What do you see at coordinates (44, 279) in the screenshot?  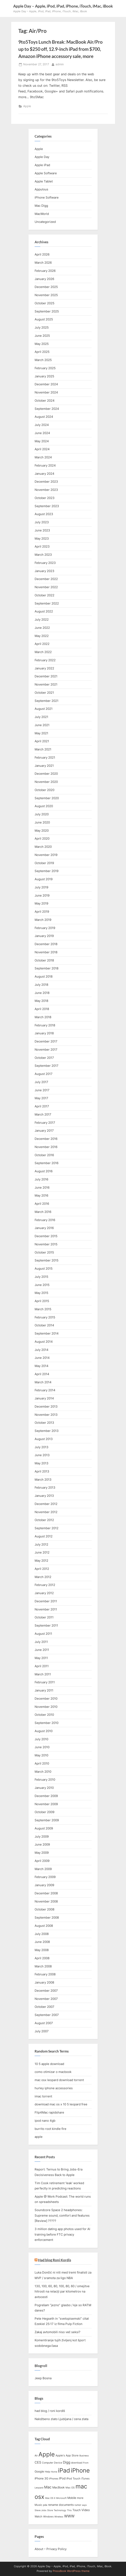 I see `January 2026` at bounding box center [44, 279].